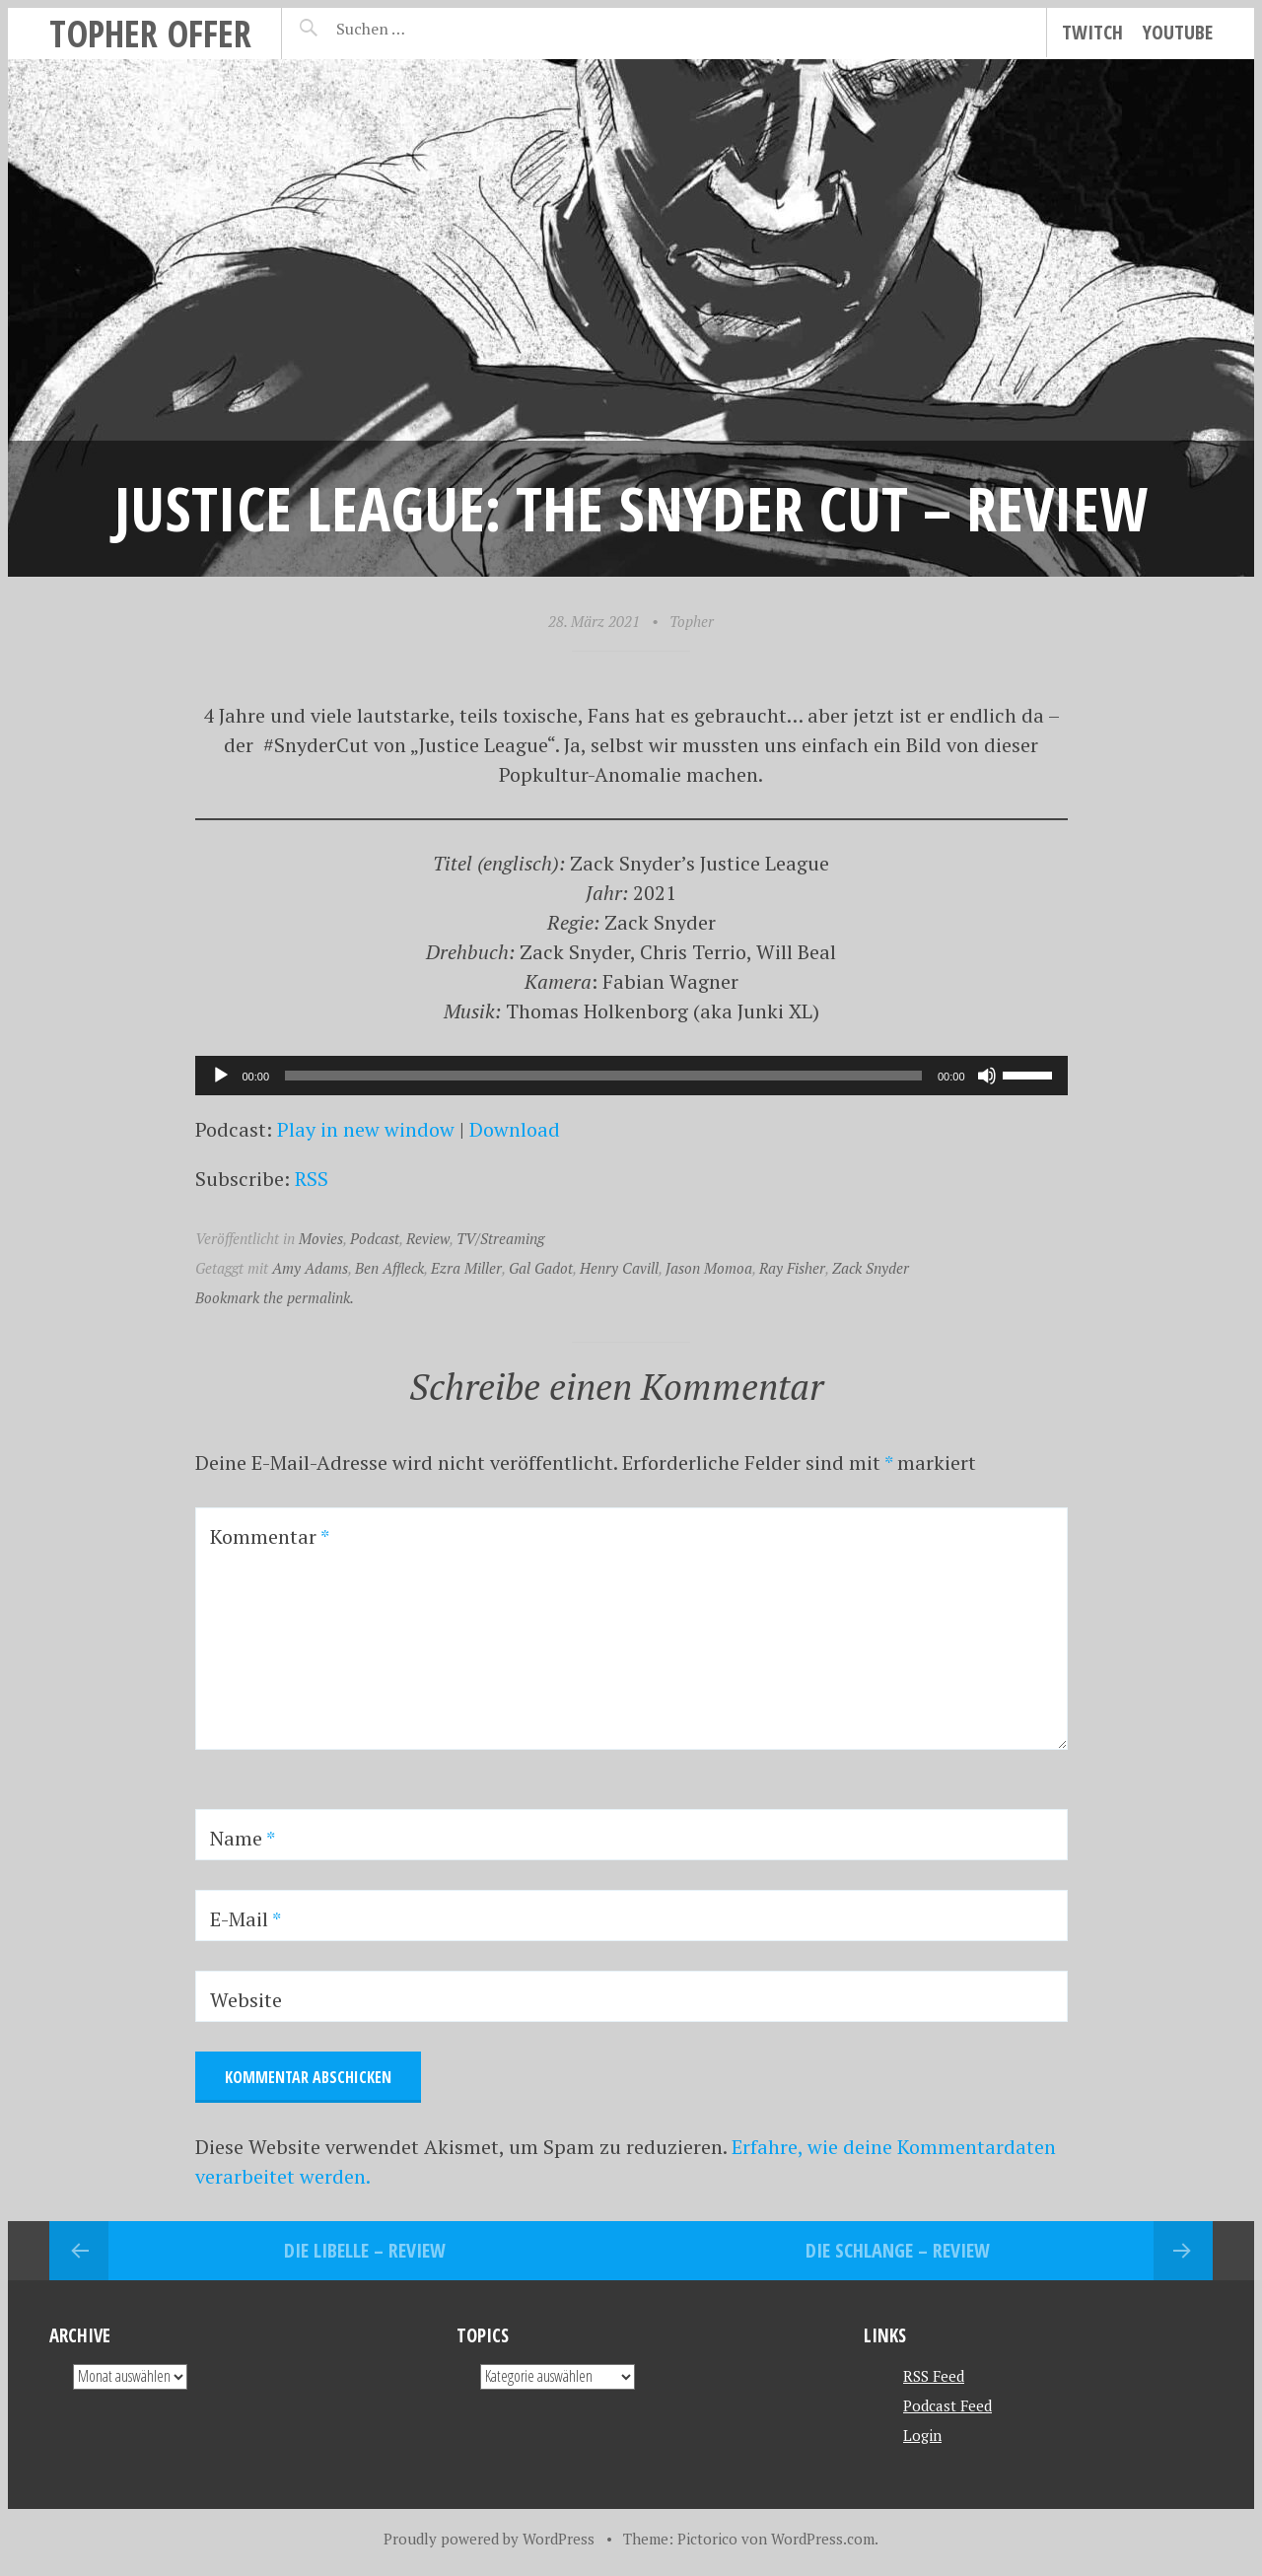 The image size is (1262, 2576). What do you see at coordinates (1092, 32) in the screenshot?
I see `Twitch` at bounding box center [1092, 32].